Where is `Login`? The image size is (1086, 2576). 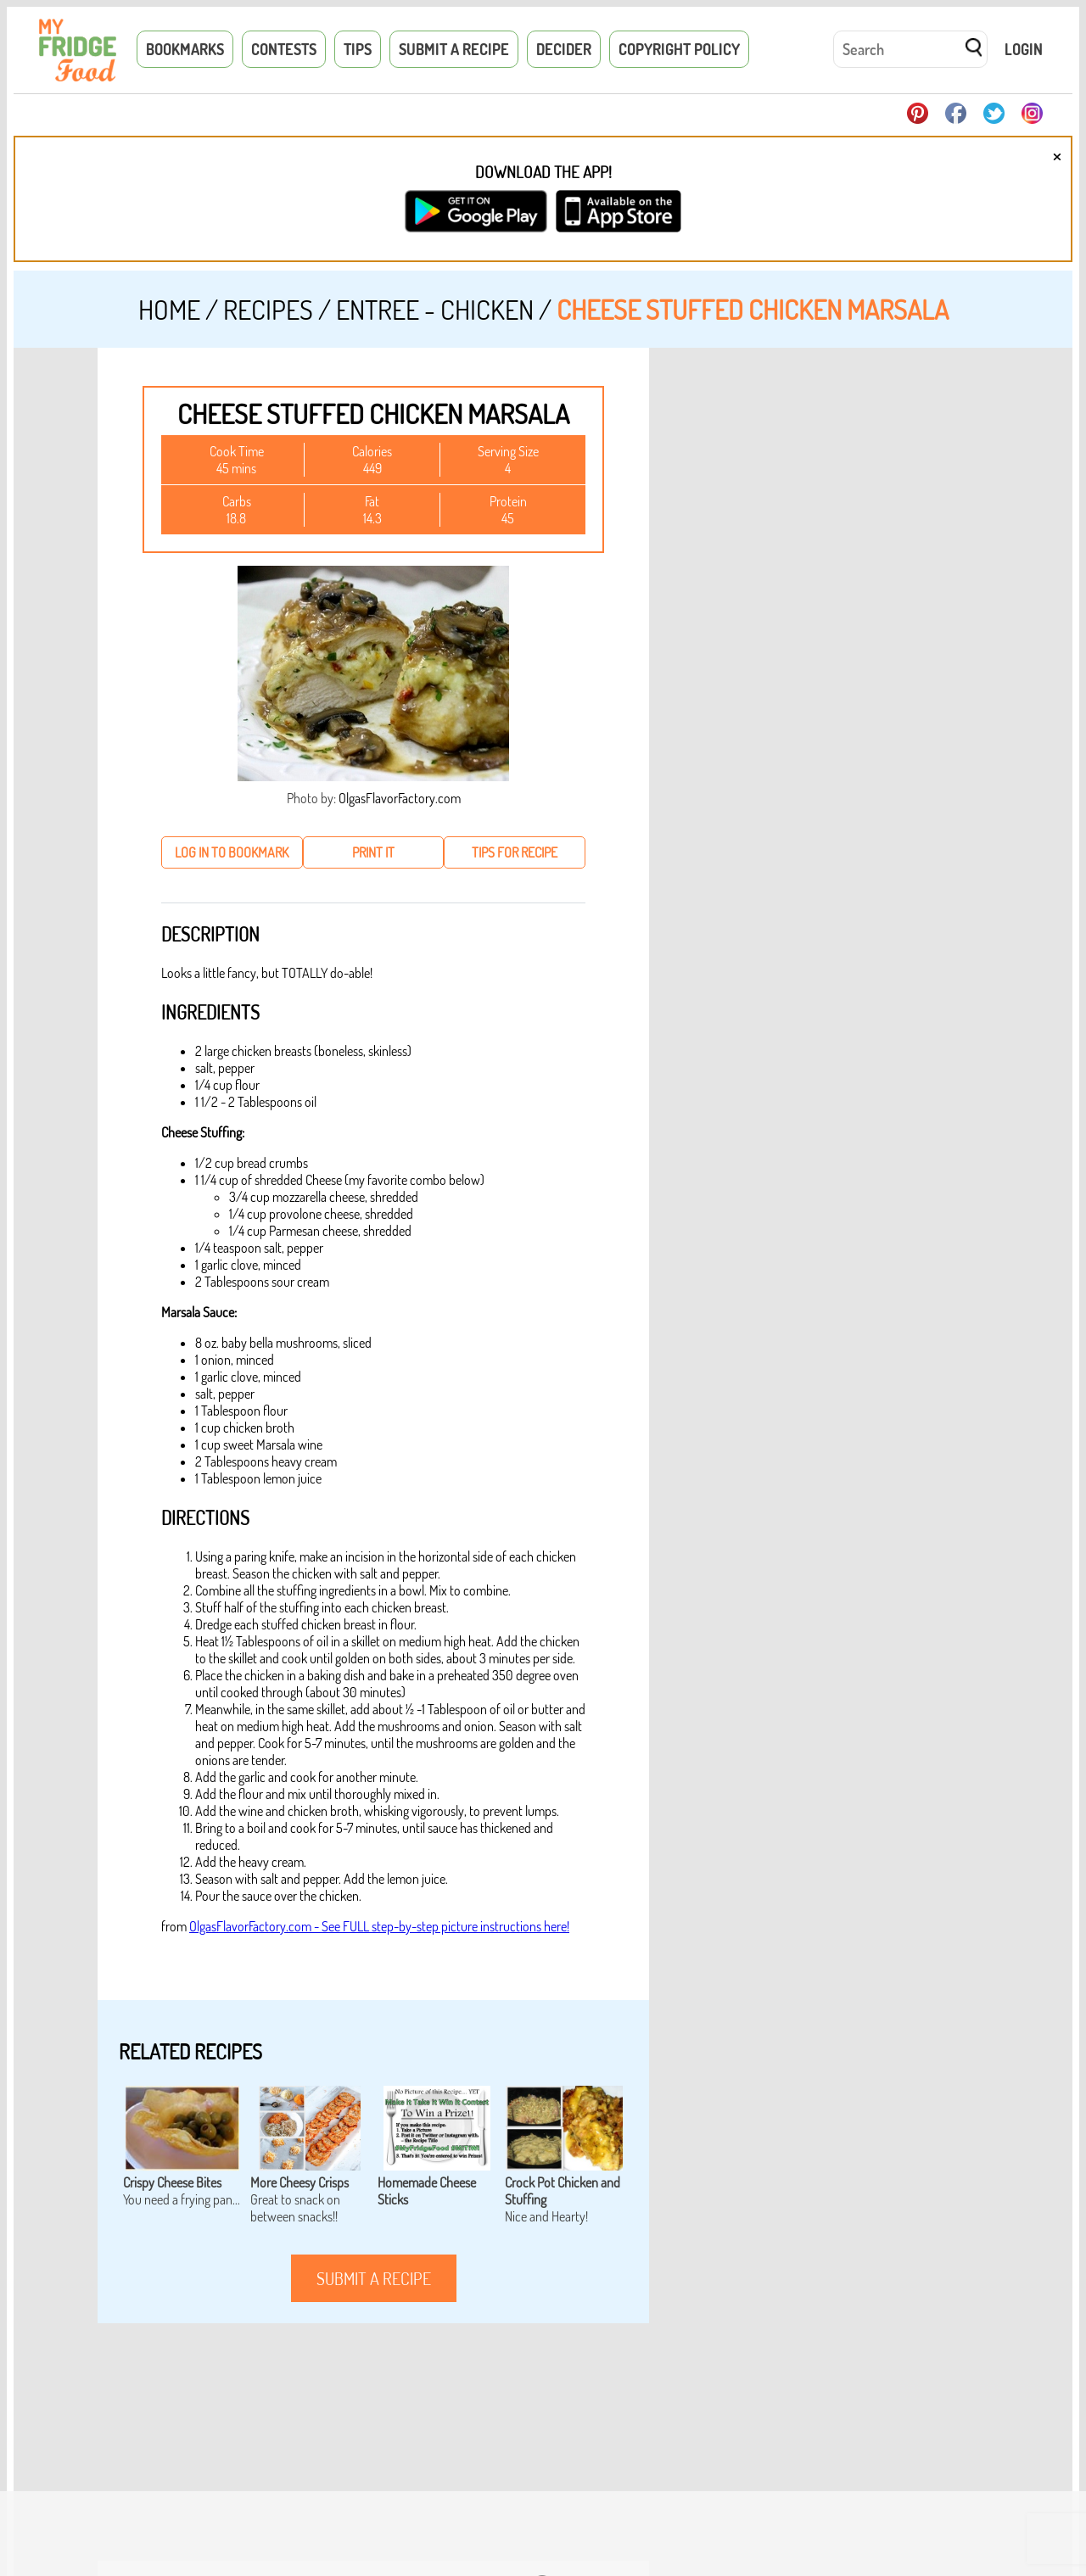
Login is located at coordinates (1024, 49).